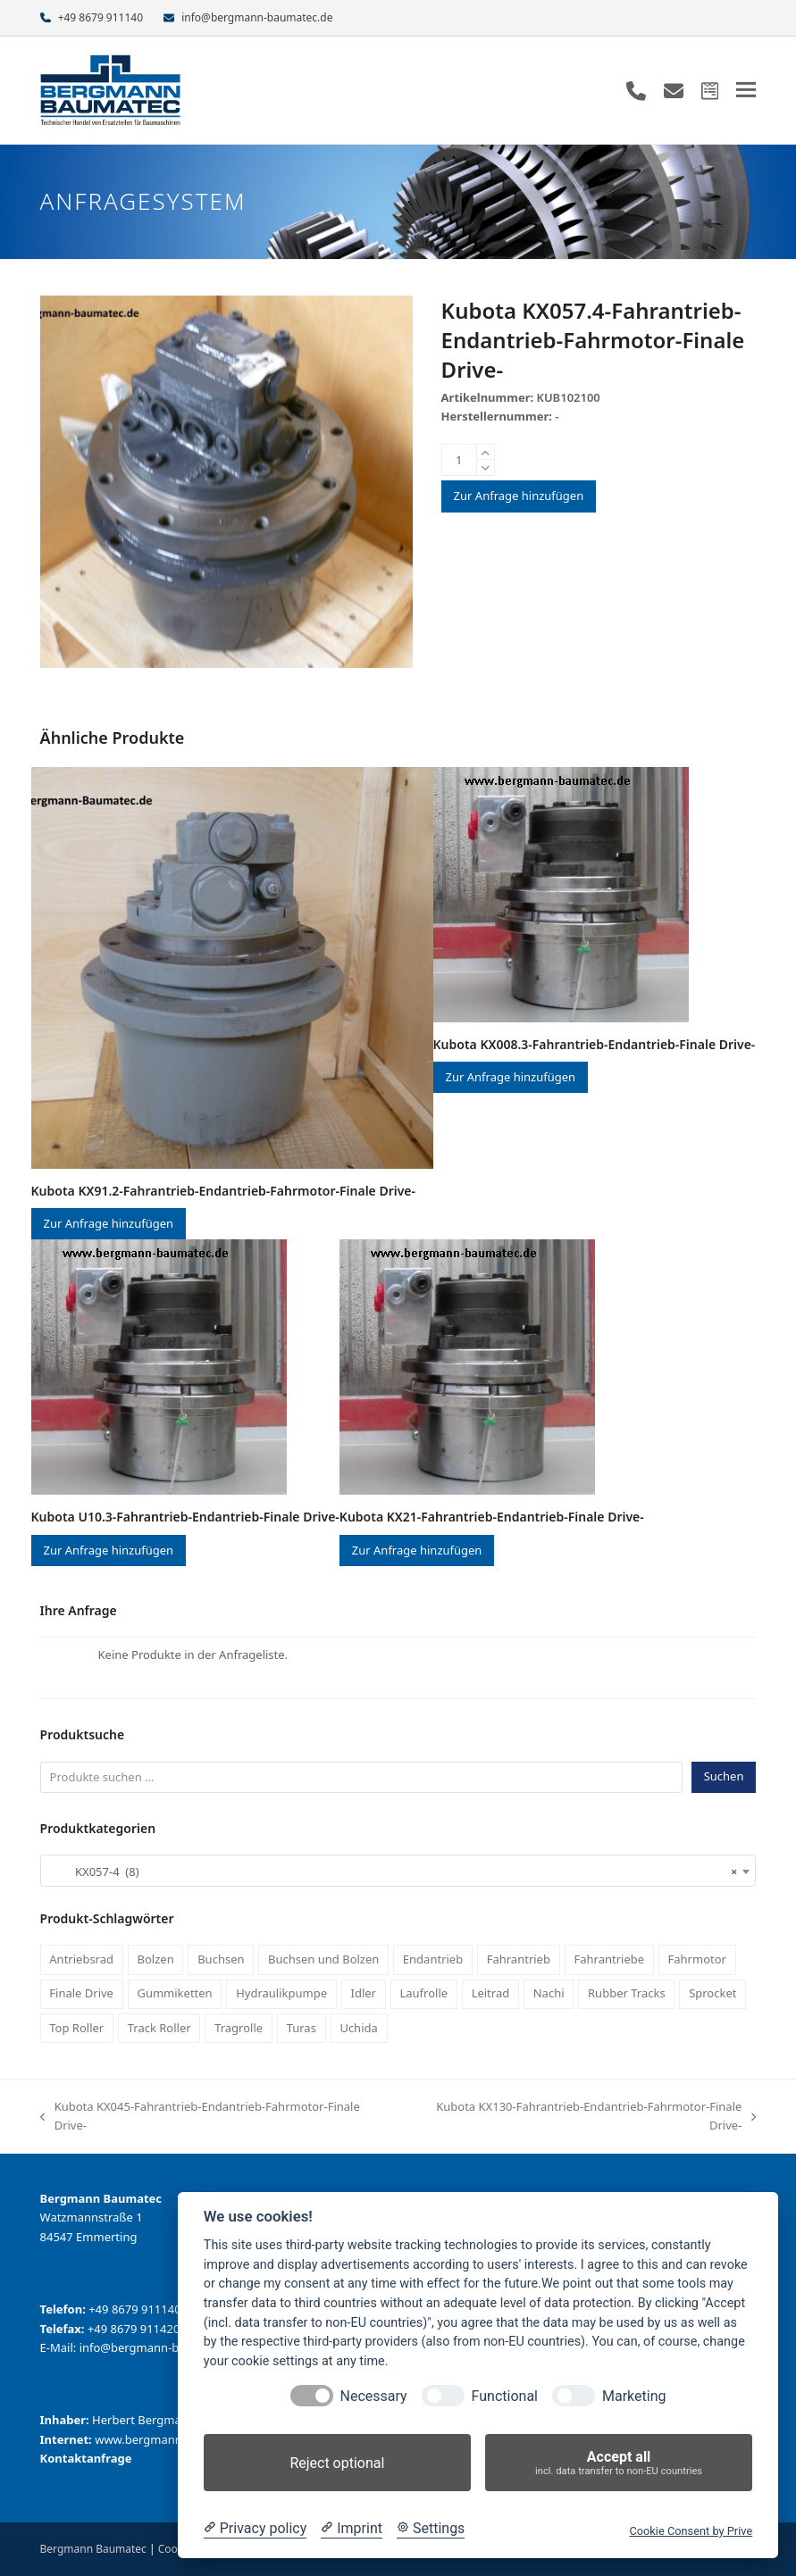 The width and height of the screenshot is (796, 2576). I want to click on Nachi, so click(549, 1993).